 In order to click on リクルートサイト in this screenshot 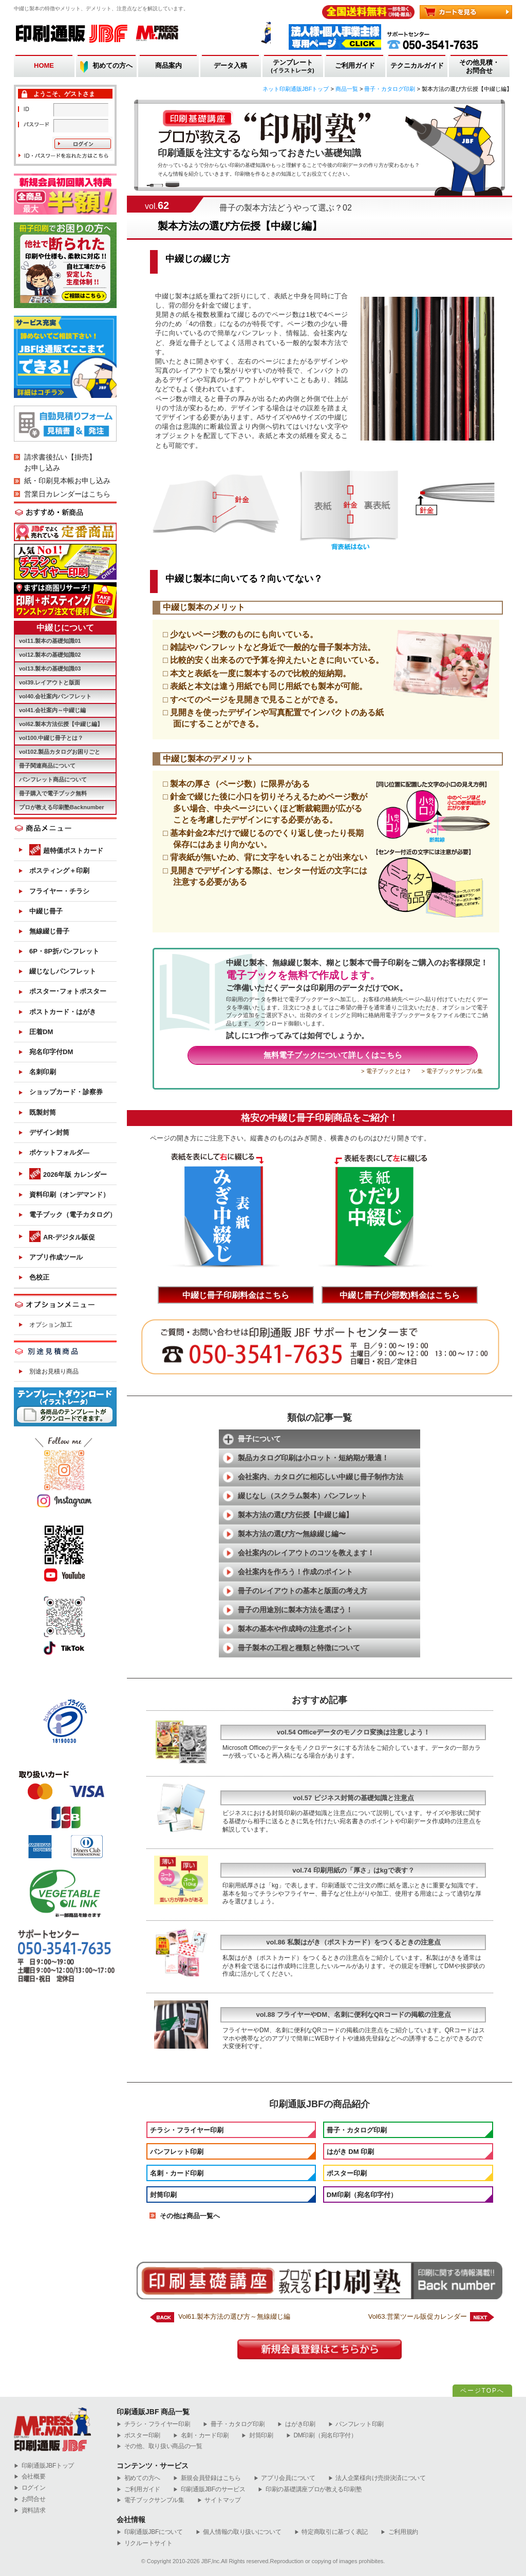, I will do `click(144, 2543)`.